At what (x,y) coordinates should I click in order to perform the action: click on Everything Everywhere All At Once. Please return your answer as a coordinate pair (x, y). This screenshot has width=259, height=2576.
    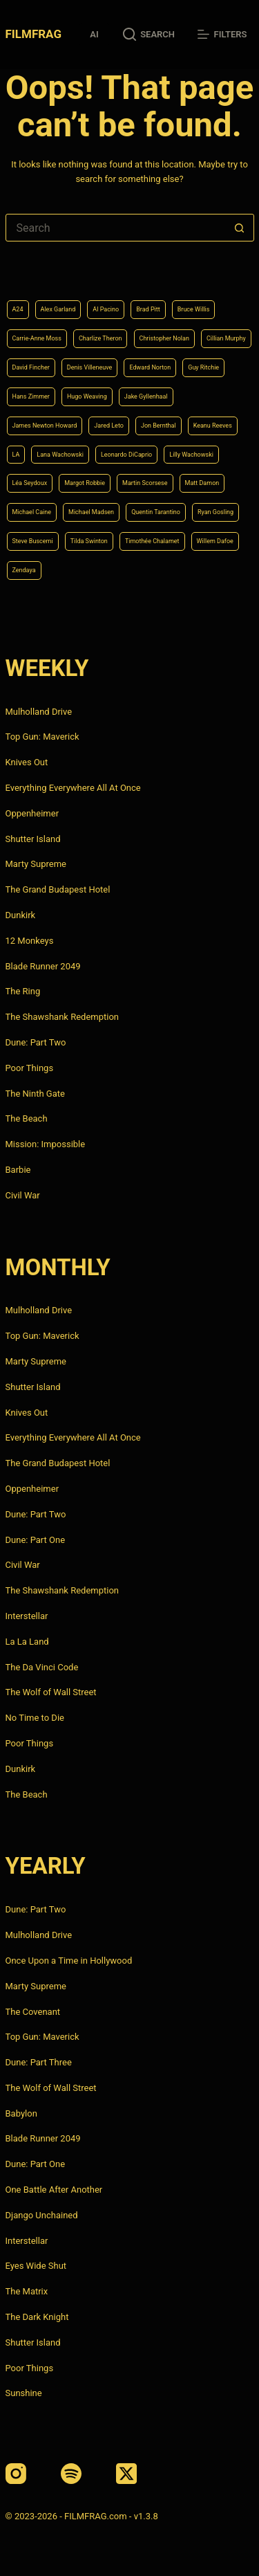
    Looking at the image, I should click on (73, 788).